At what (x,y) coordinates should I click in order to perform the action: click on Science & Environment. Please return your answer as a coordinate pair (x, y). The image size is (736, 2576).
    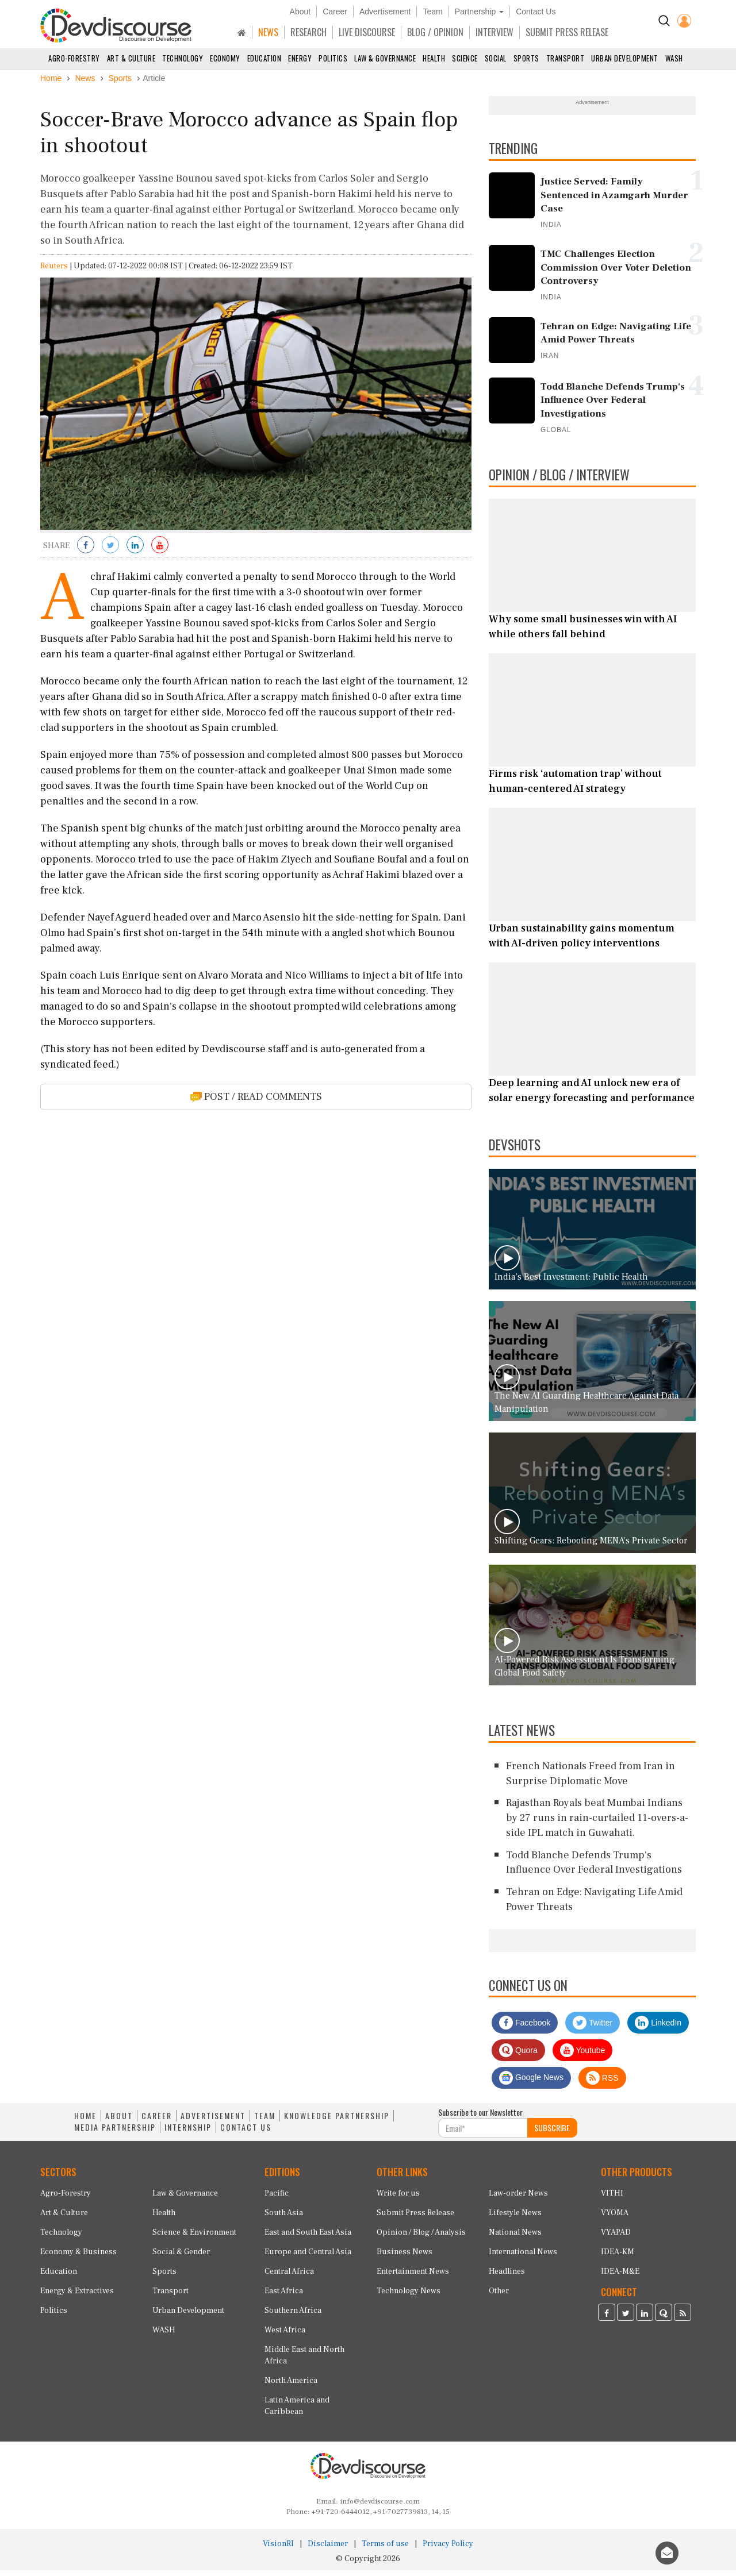
    Looking at the image, I should click on (194, 2238).